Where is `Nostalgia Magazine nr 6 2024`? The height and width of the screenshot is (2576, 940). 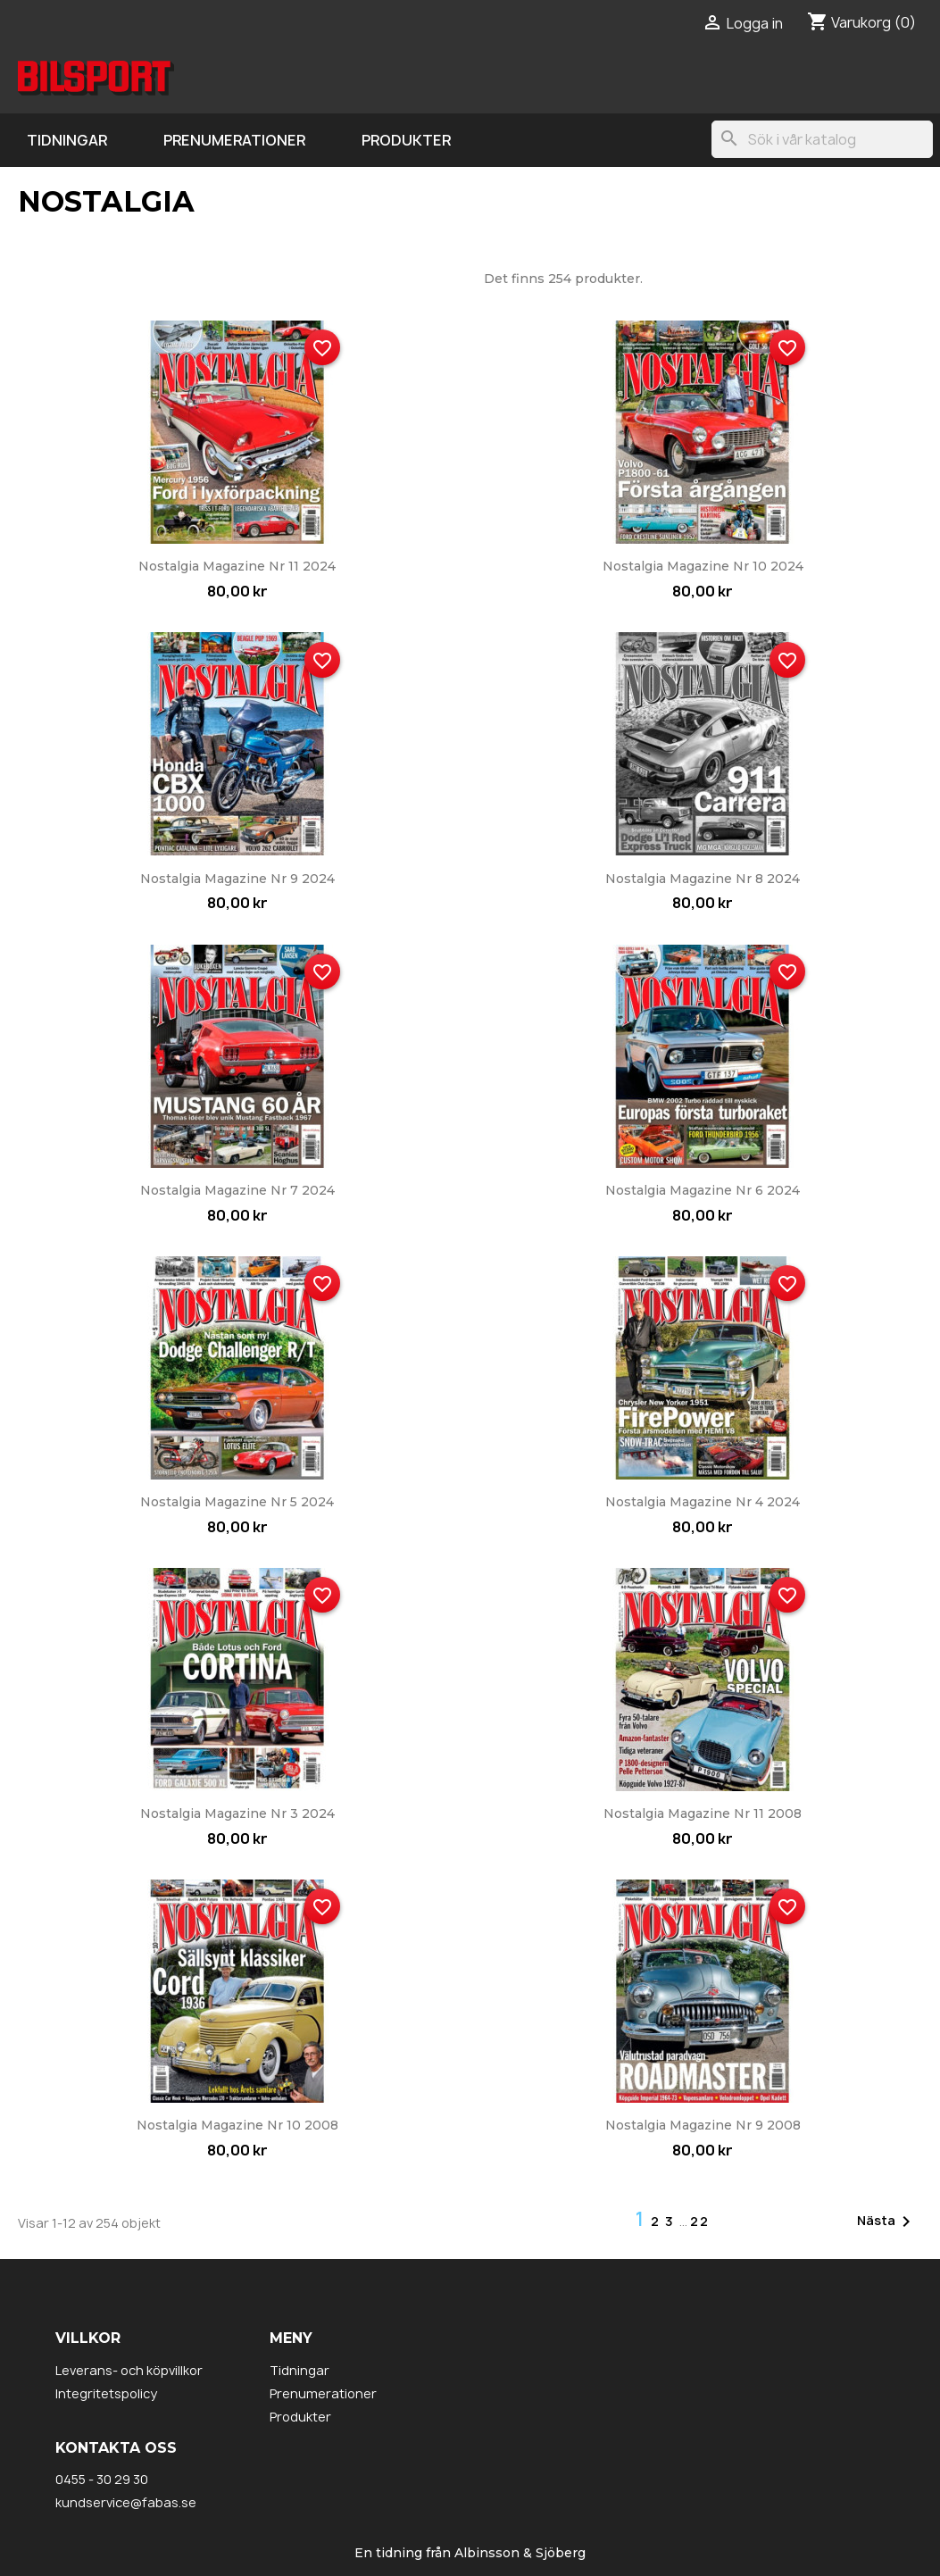
Nostalgia Magazine nr 6 2024 is located at coordinates (702, 1190).